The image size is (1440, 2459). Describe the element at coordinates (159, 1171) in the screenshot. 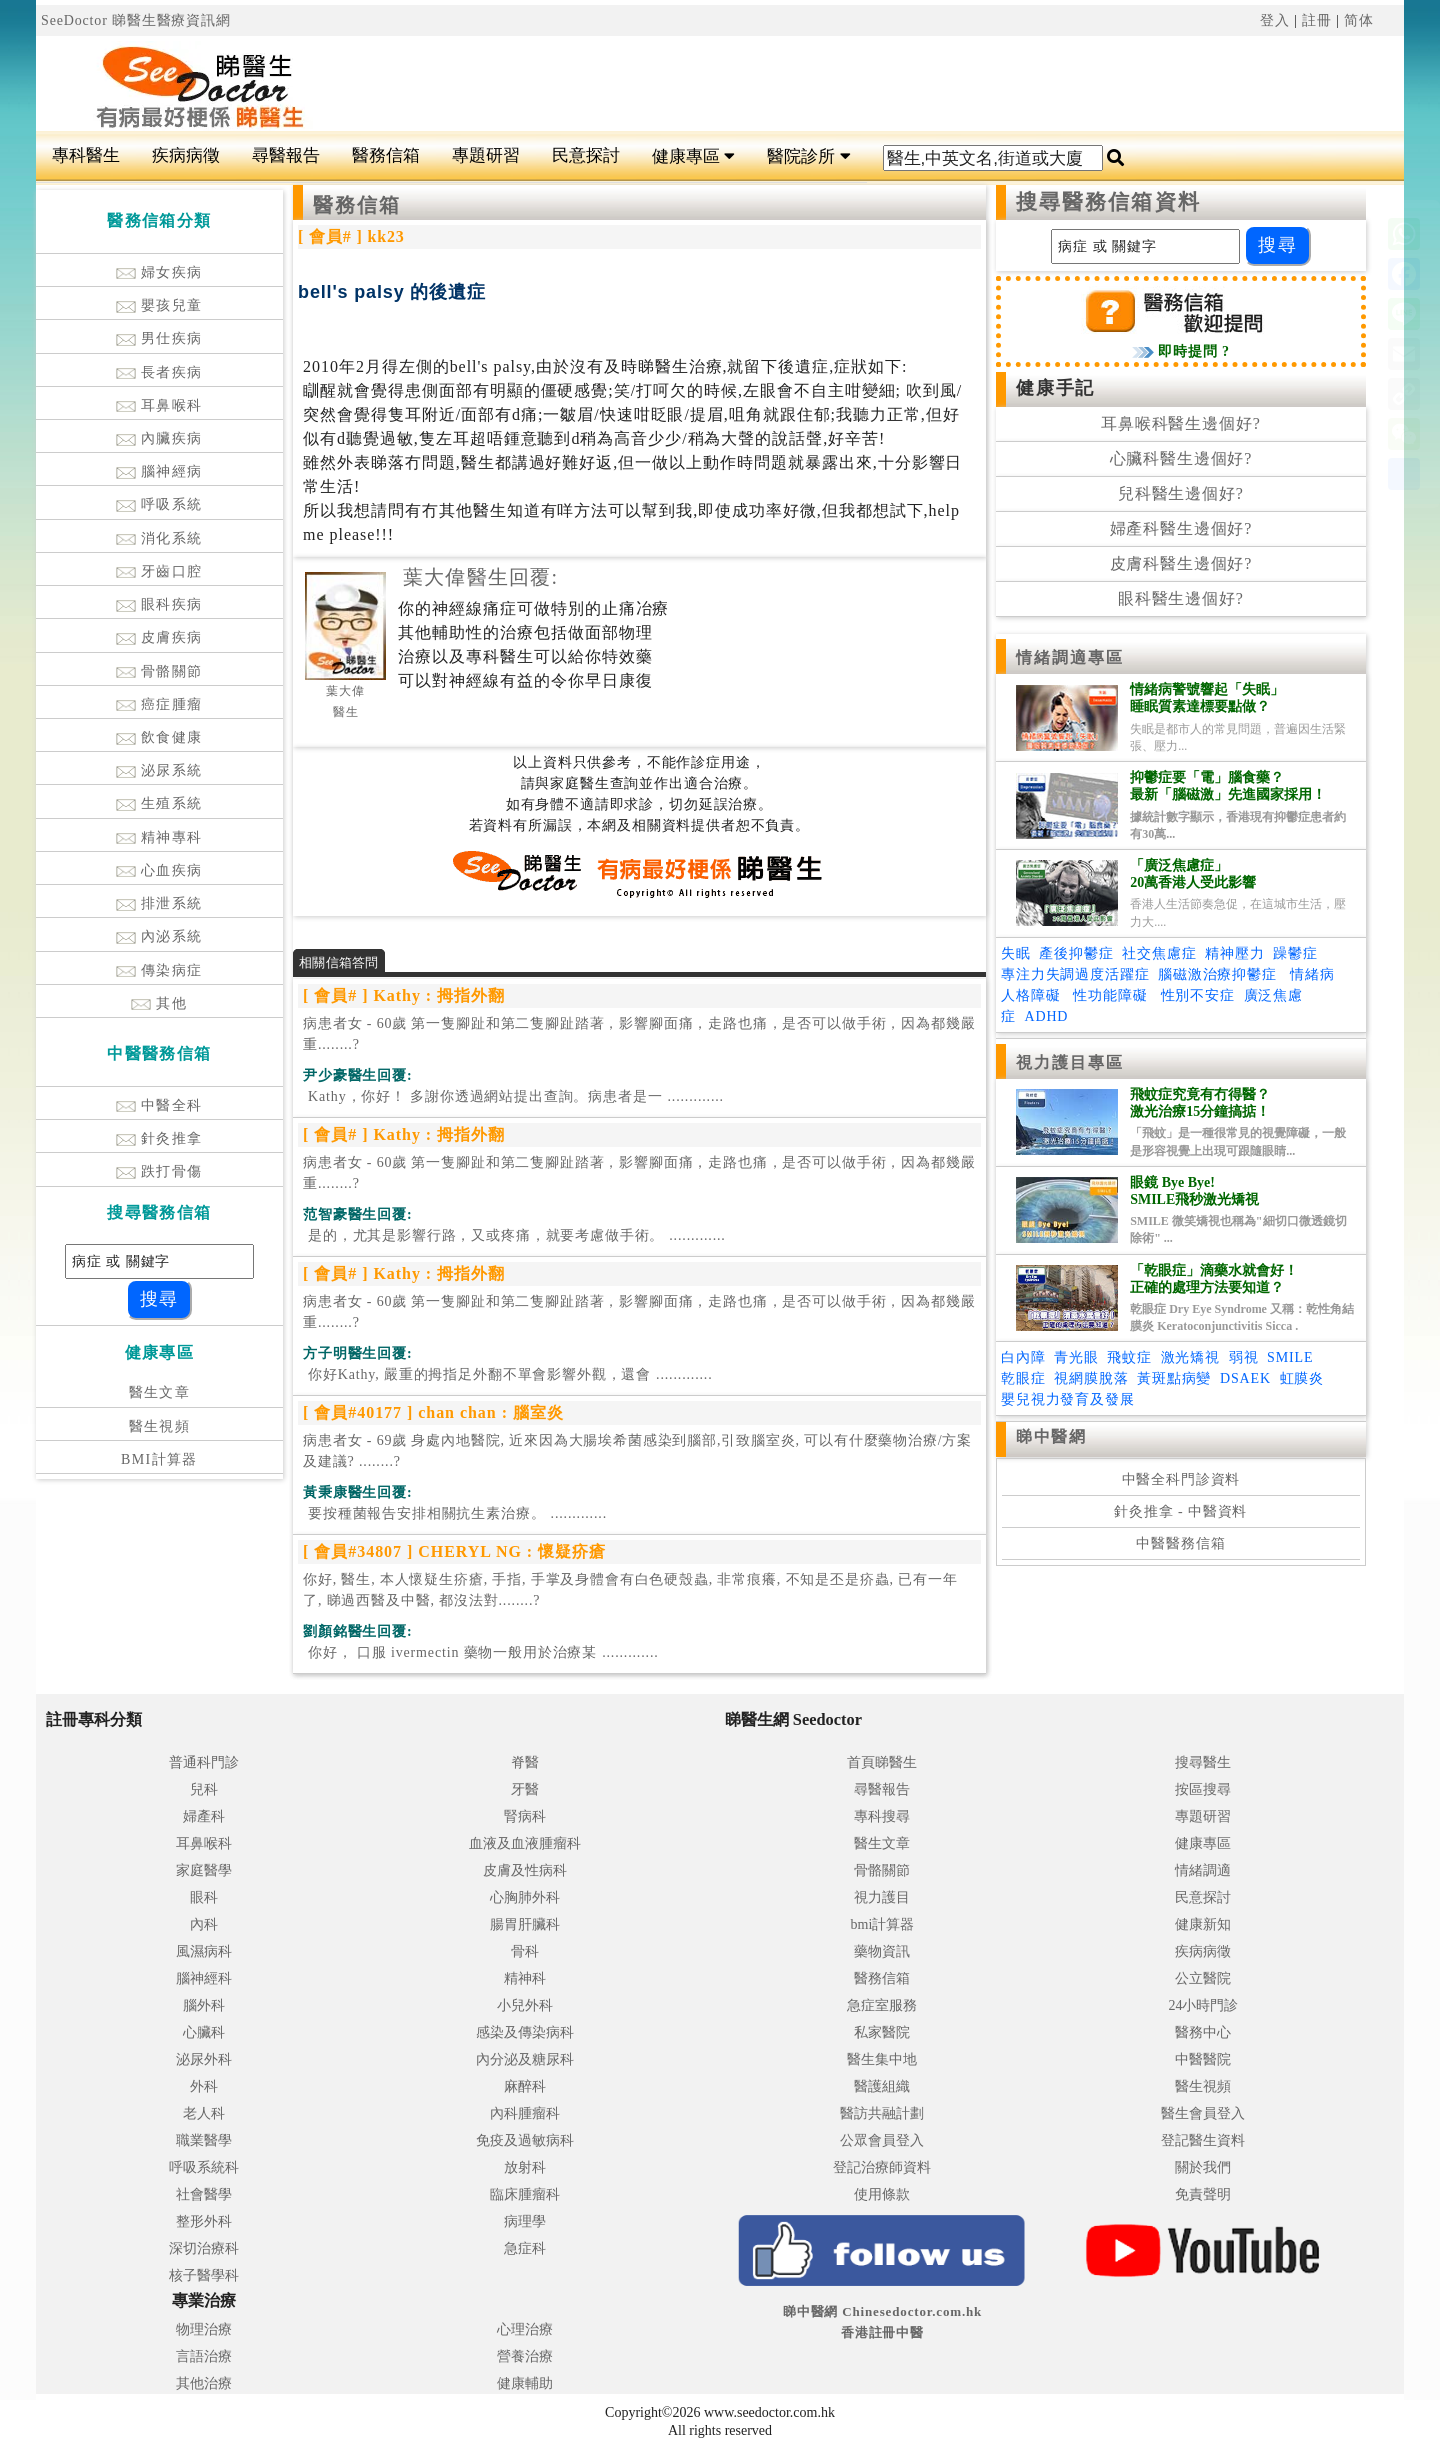

I see `跌打骨傷` at that location.